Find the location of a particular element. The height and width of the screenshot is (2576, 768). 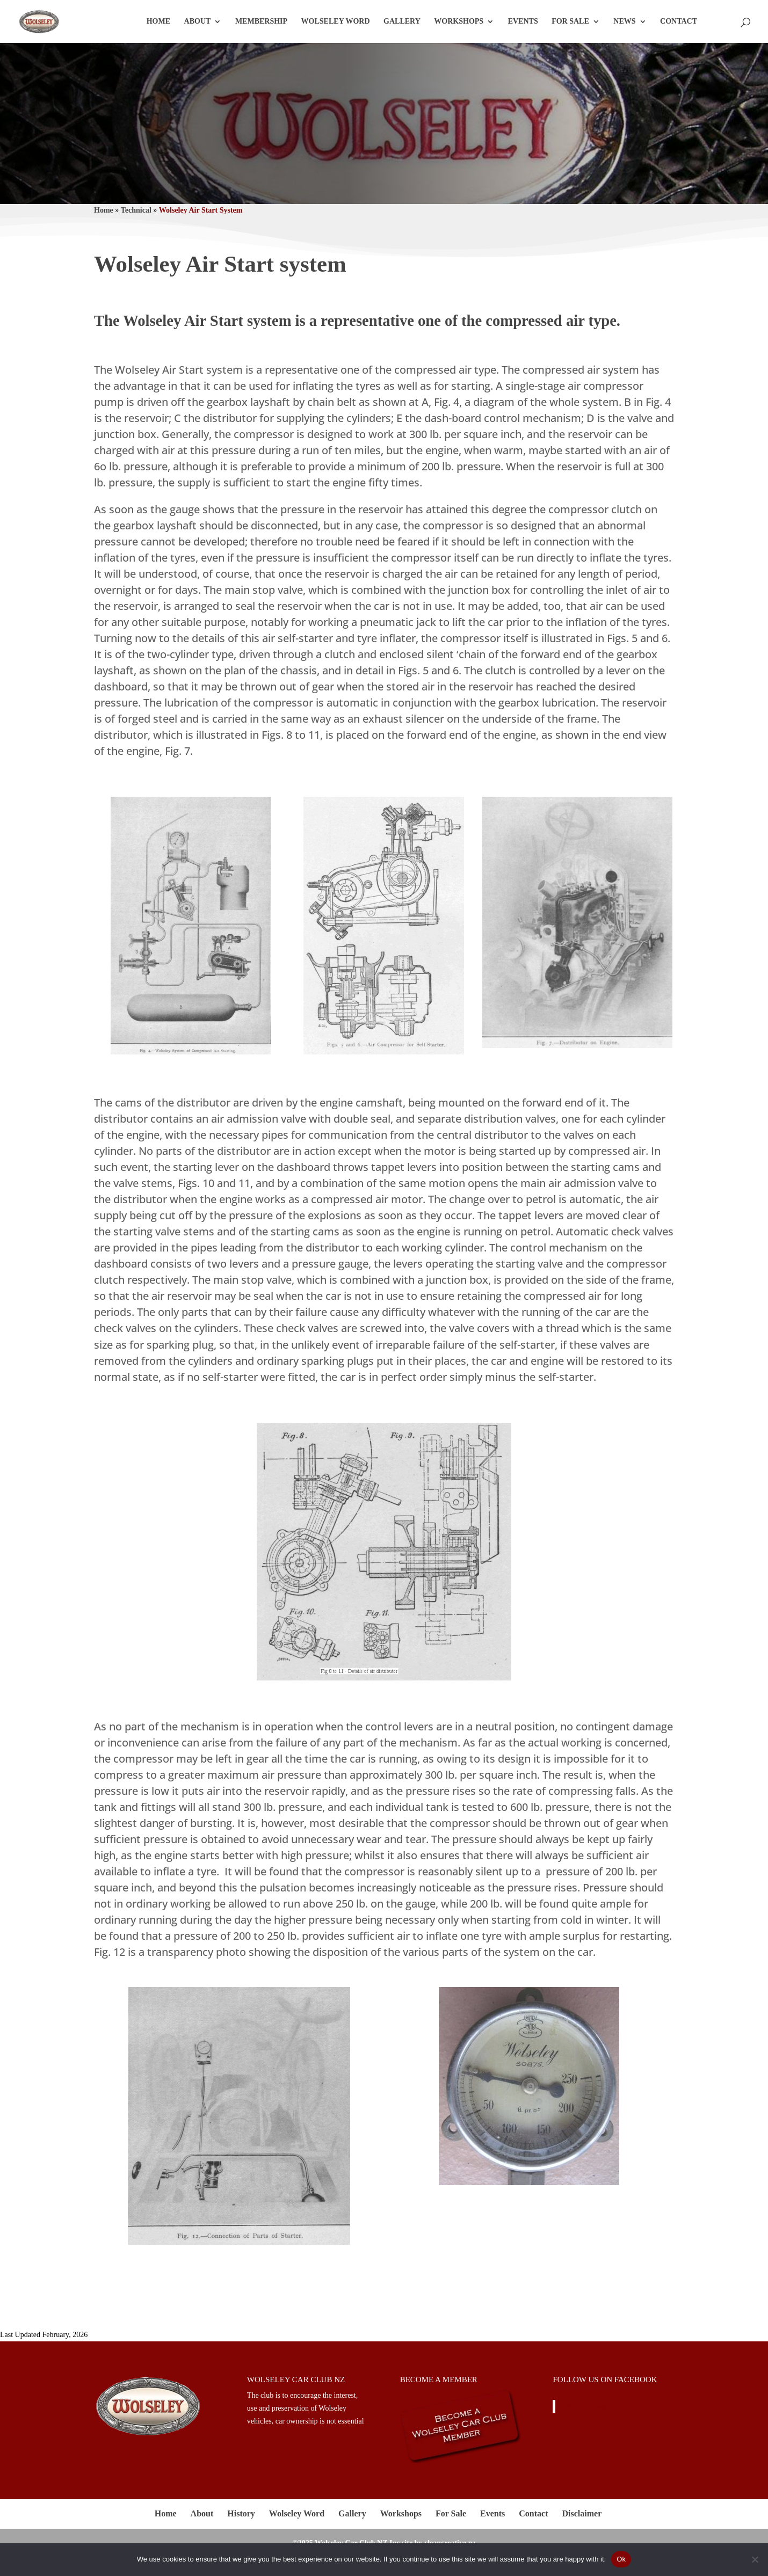

About is located at coordinates (197, 21).